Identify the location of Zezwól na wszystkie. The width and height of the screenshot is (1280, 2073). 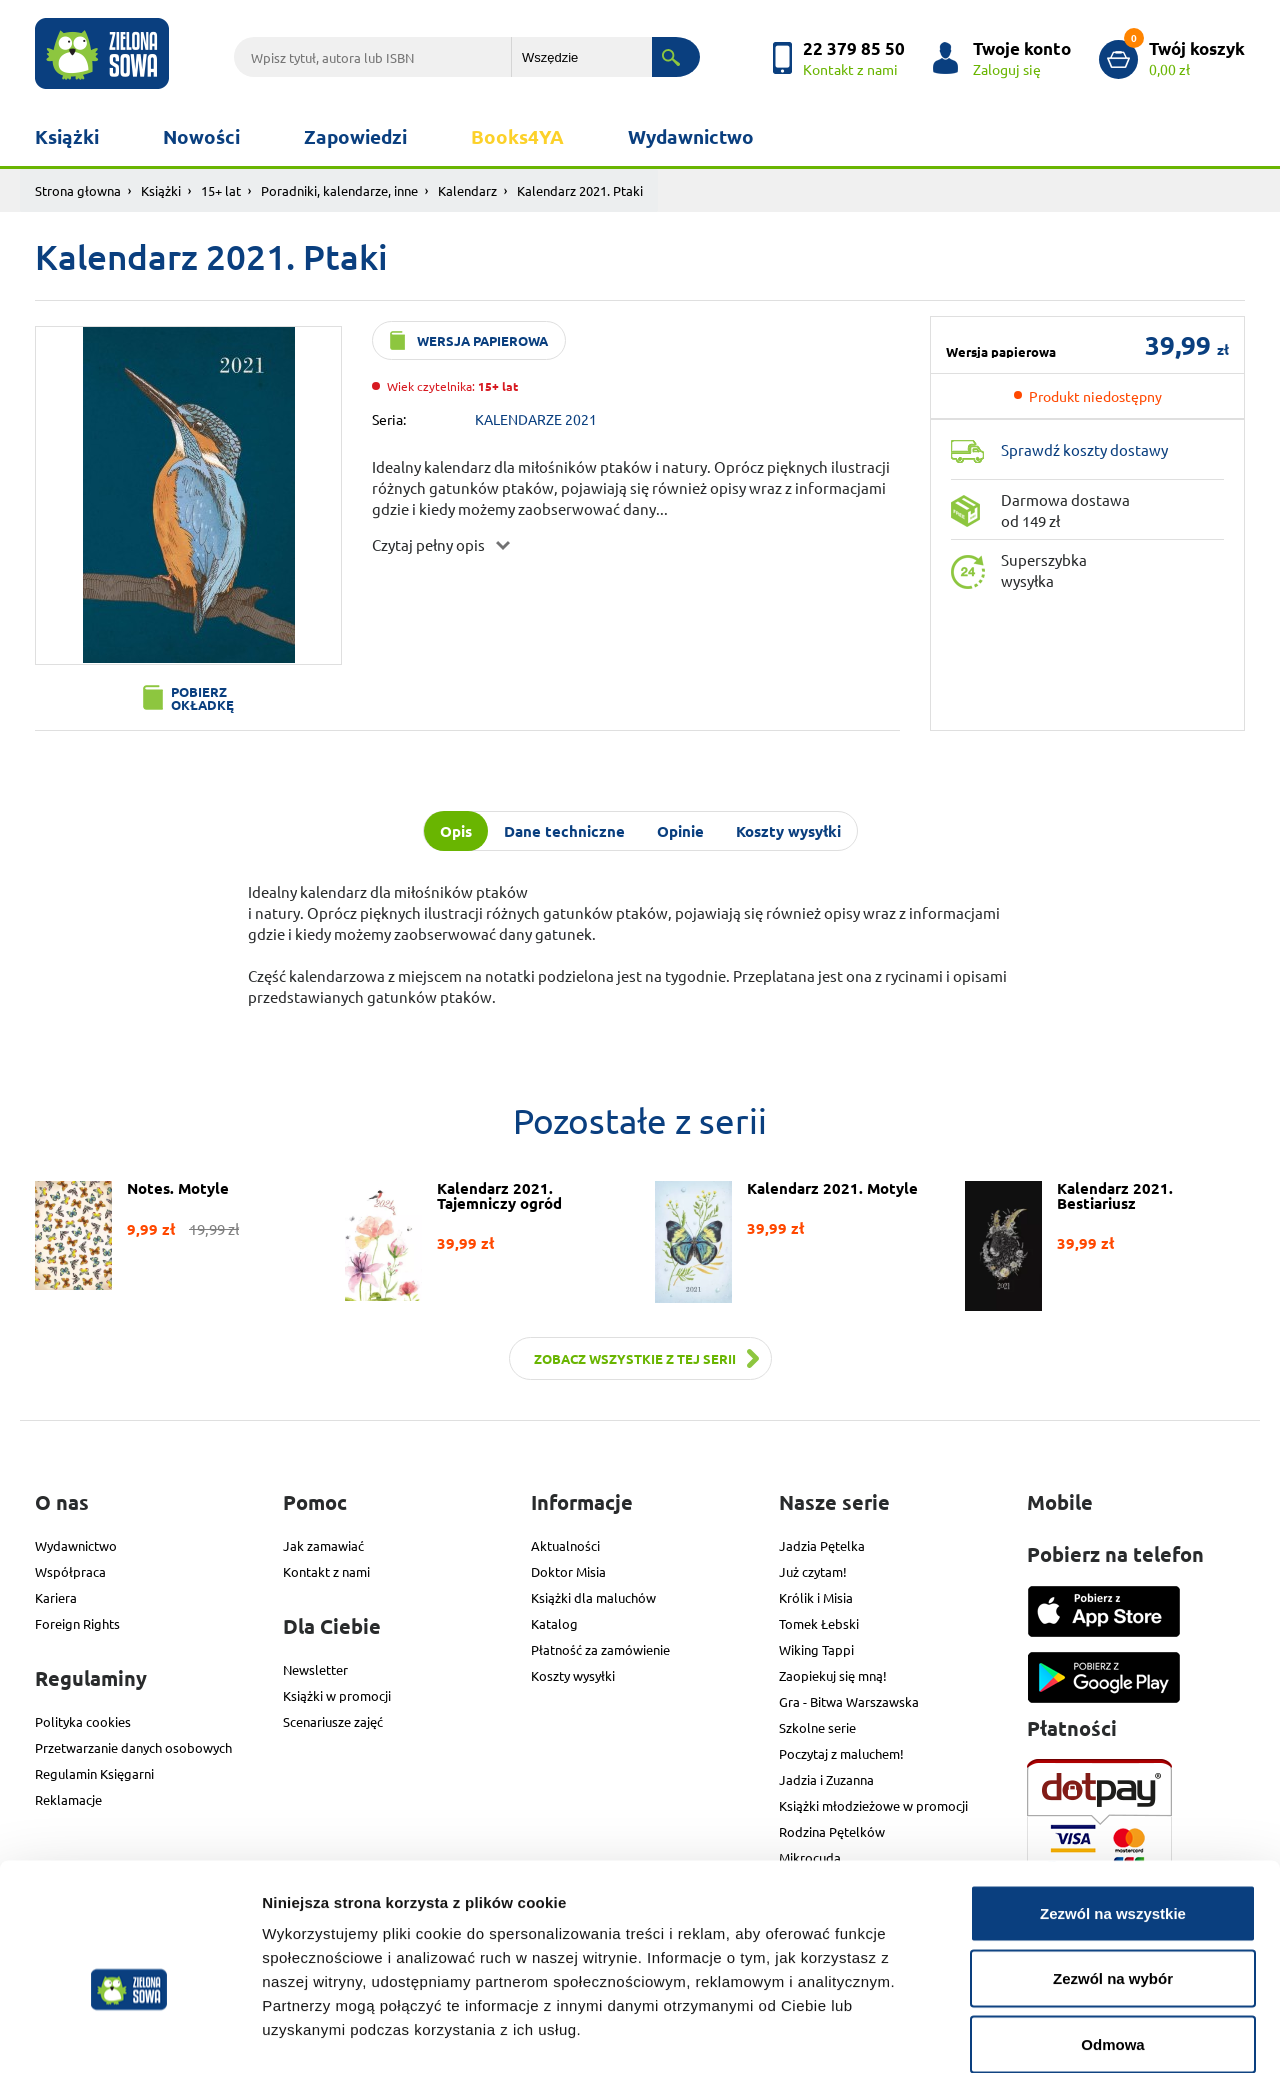
(1113, 1810).